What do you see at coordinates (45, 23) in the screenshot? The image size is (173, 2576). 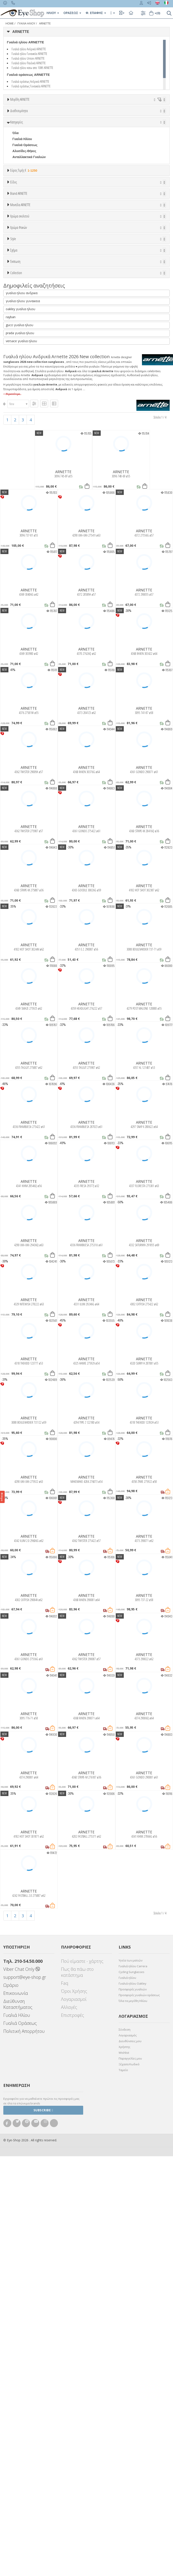 I see `ARNETTE` at bounding box center [45, 23].